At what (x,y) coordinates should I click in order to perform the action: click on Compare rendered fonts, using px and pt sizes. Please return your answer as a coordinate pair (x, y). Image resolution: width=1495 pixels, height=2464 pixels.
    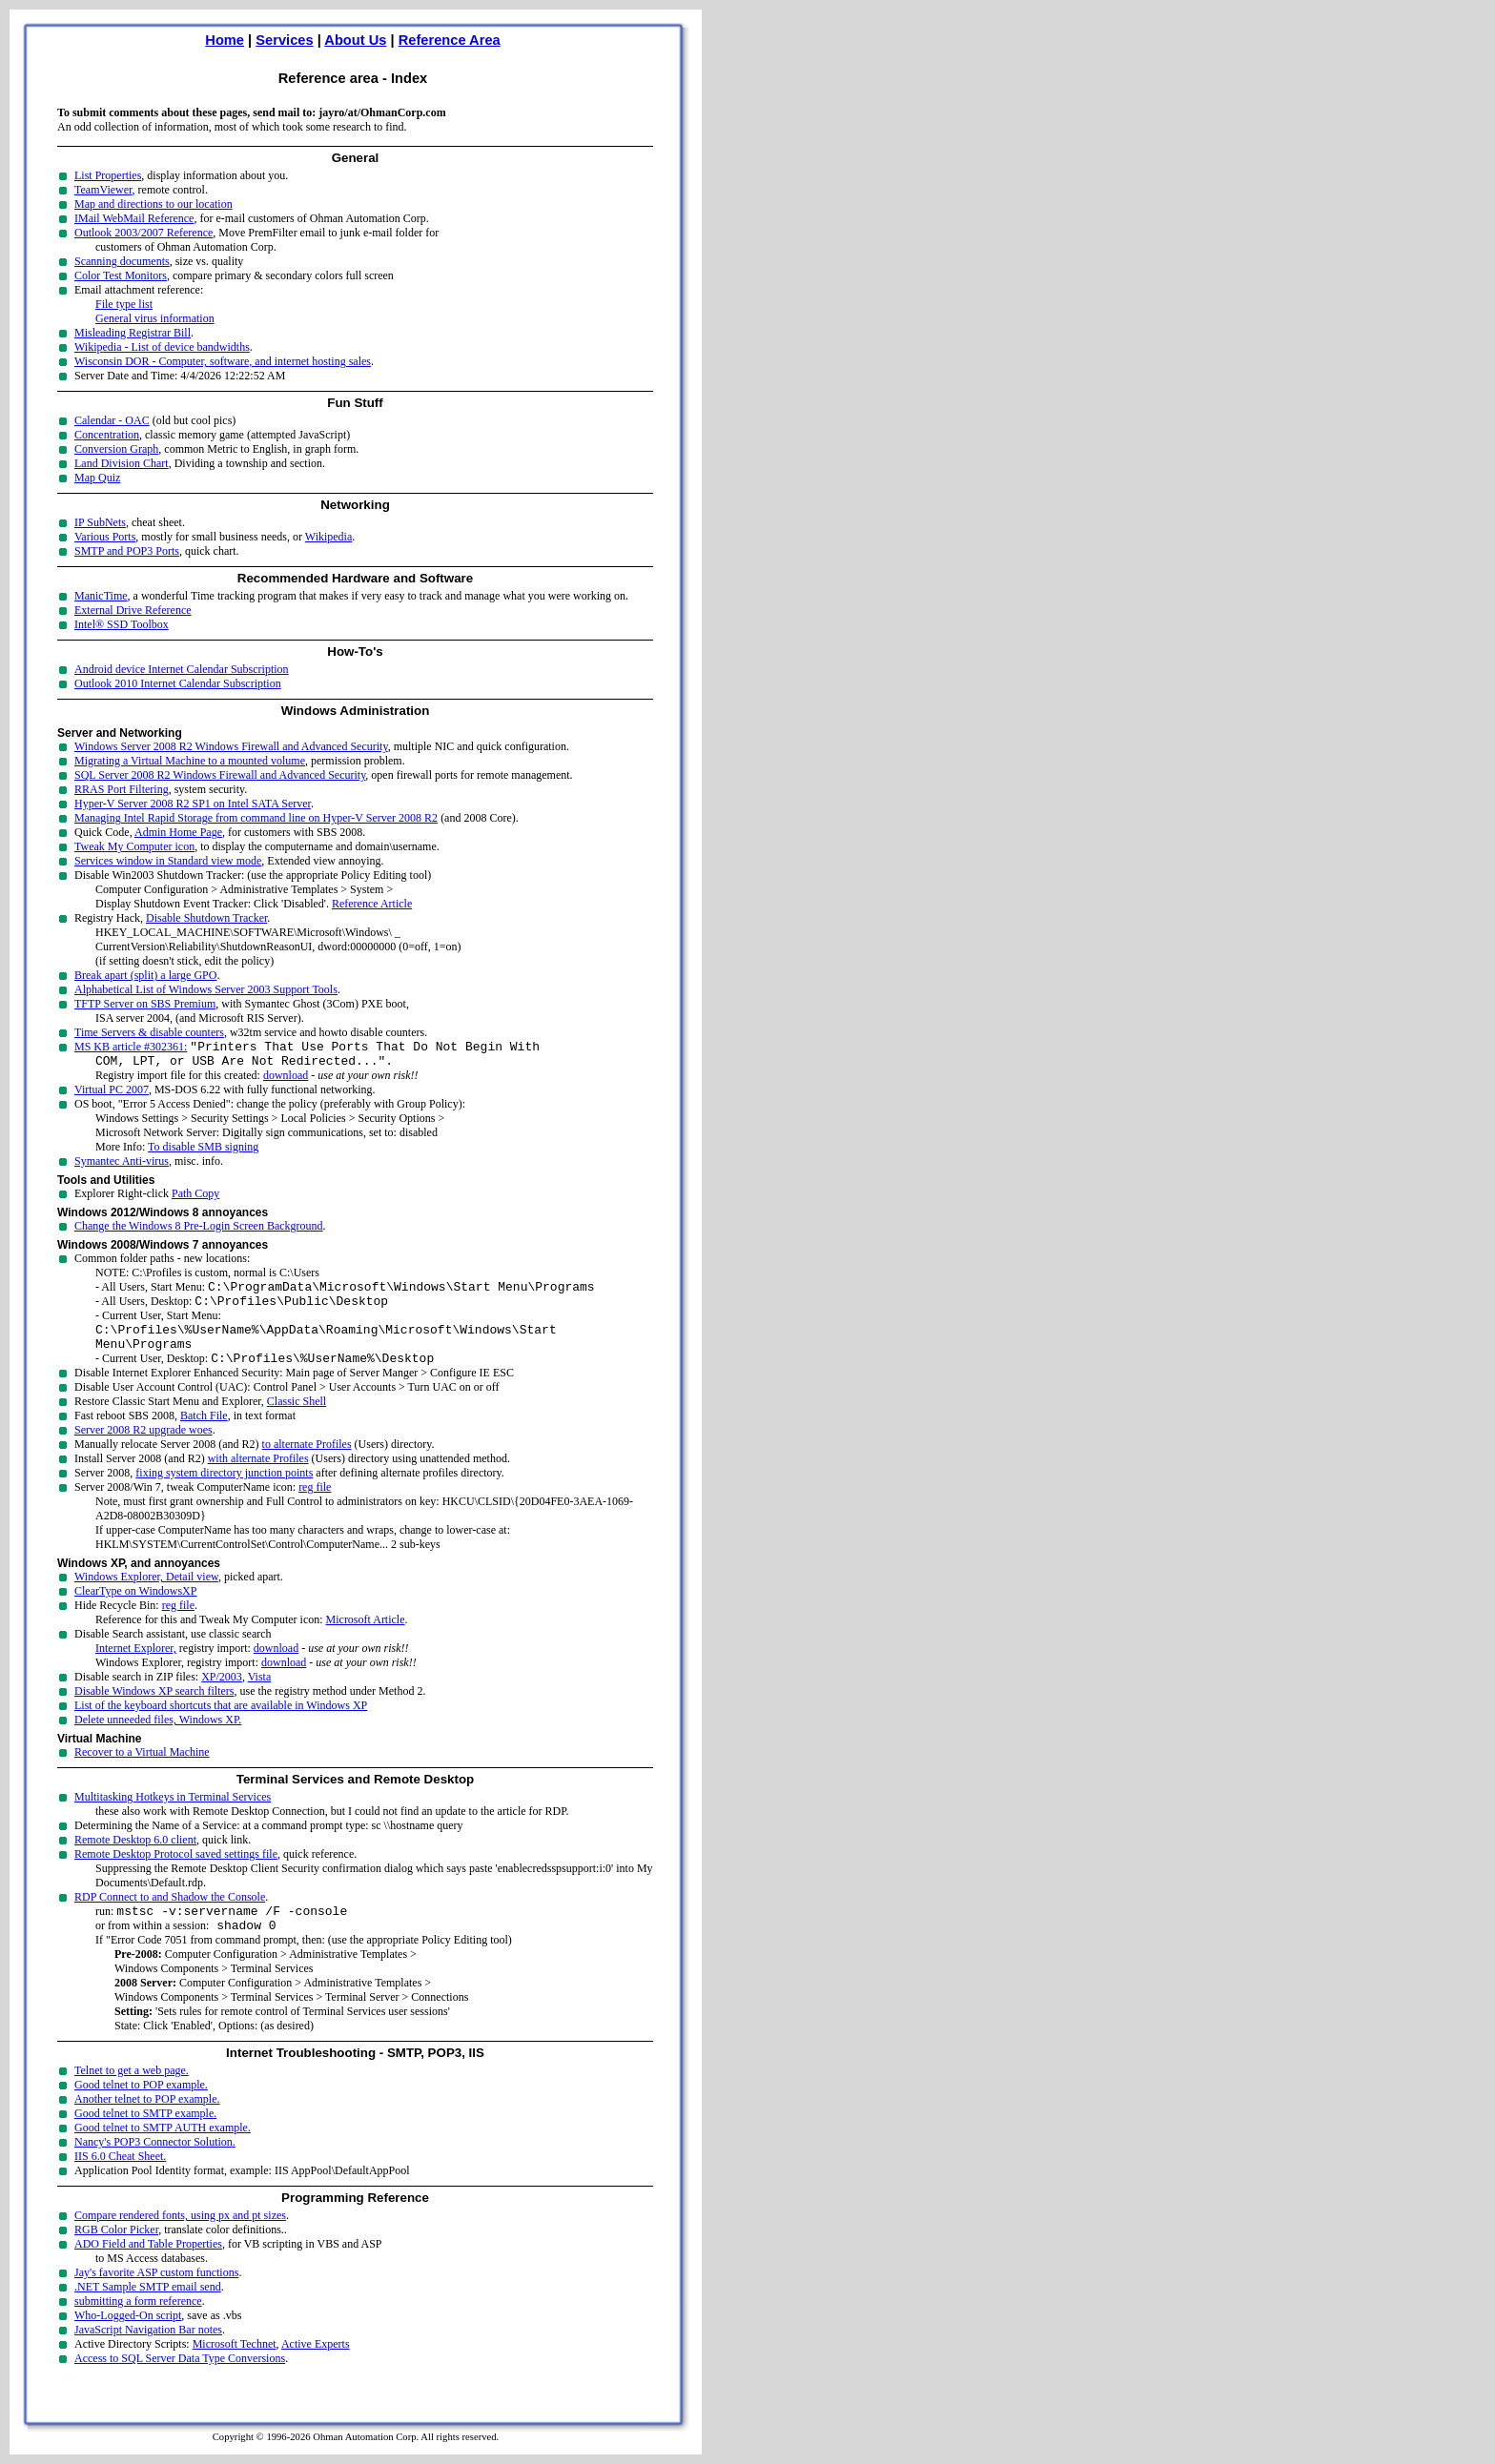
    Looking at the image, I should click on (180, 2241).